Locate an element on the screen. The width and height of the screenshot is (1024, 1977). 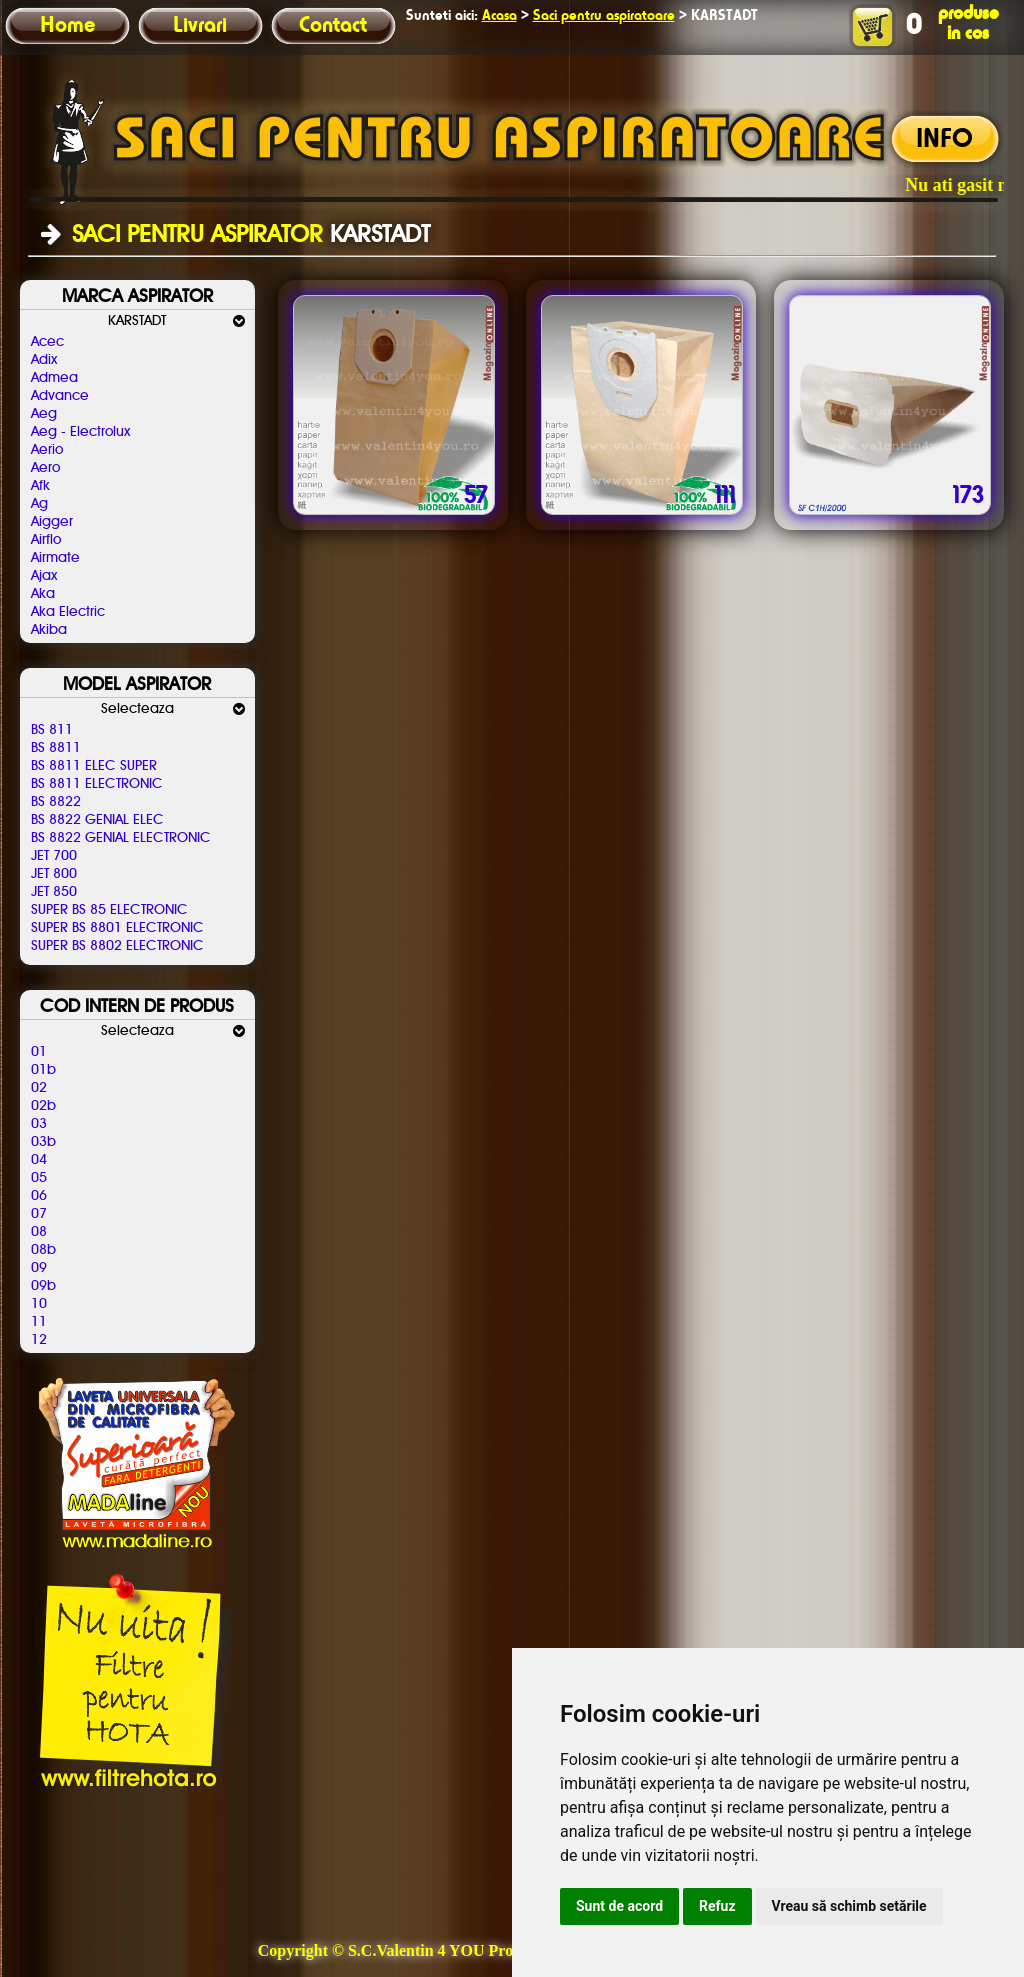
10 is located at coordinates (39, 1304).